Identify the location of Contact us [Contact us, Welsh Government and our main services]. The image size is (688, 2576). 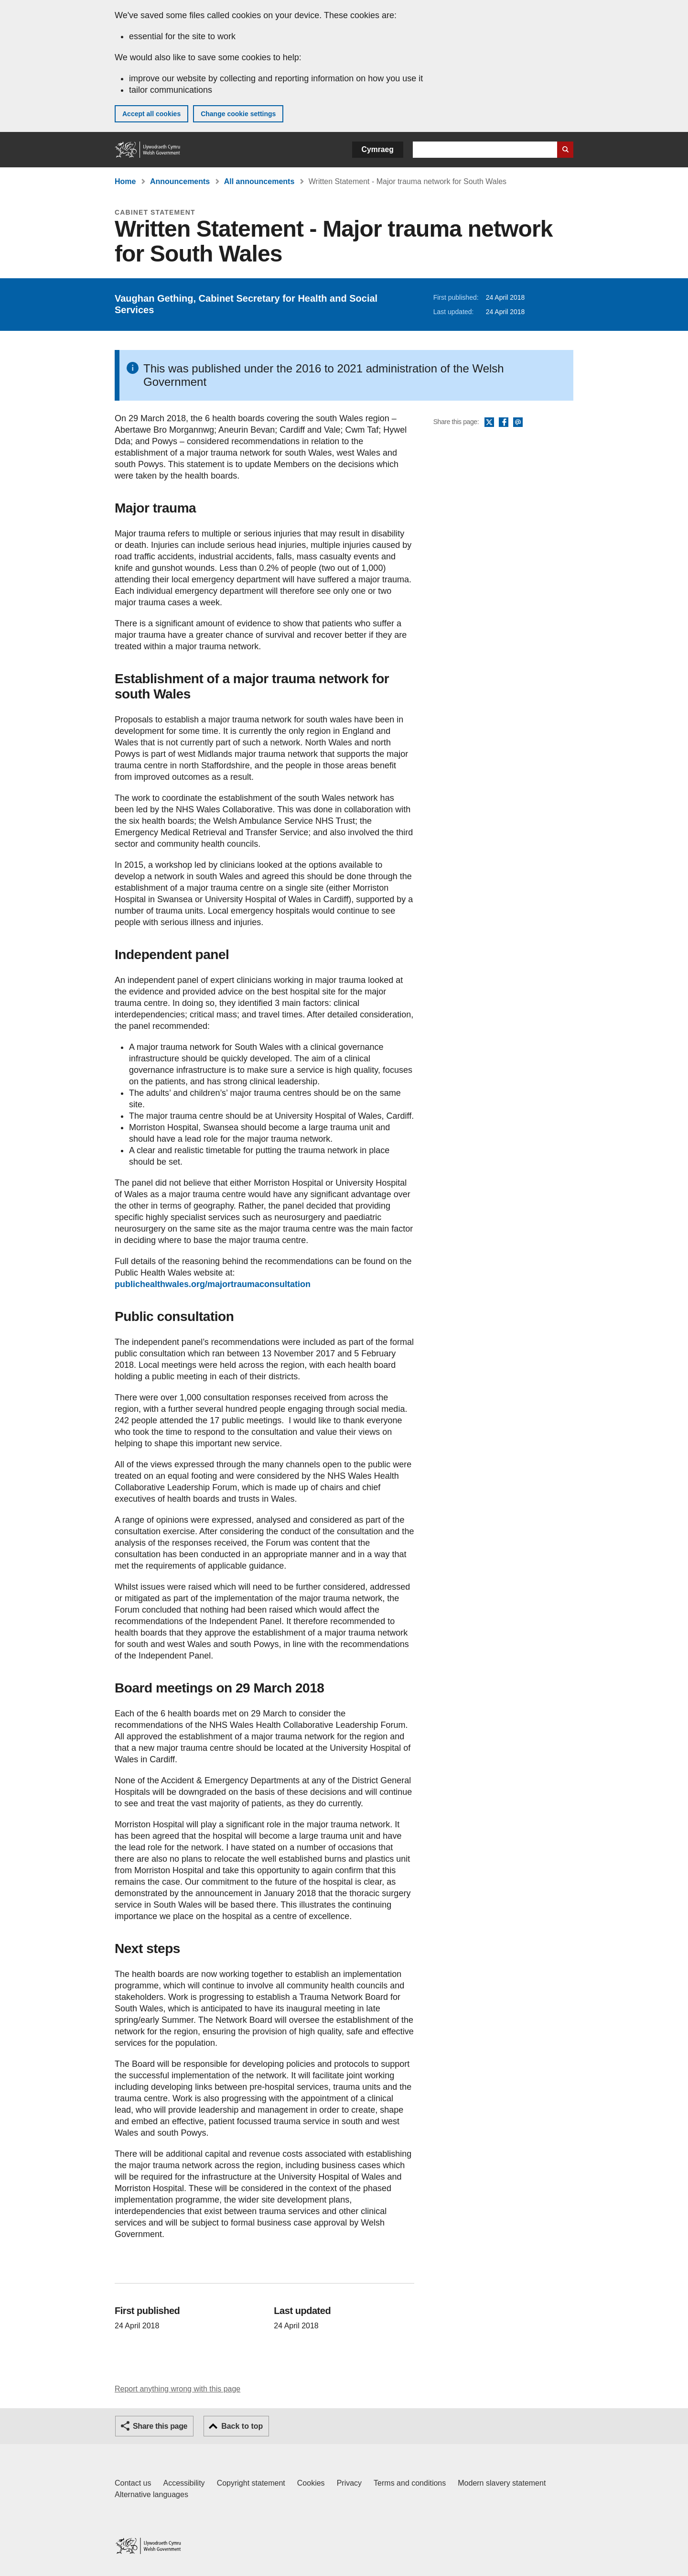
(133, 2483).